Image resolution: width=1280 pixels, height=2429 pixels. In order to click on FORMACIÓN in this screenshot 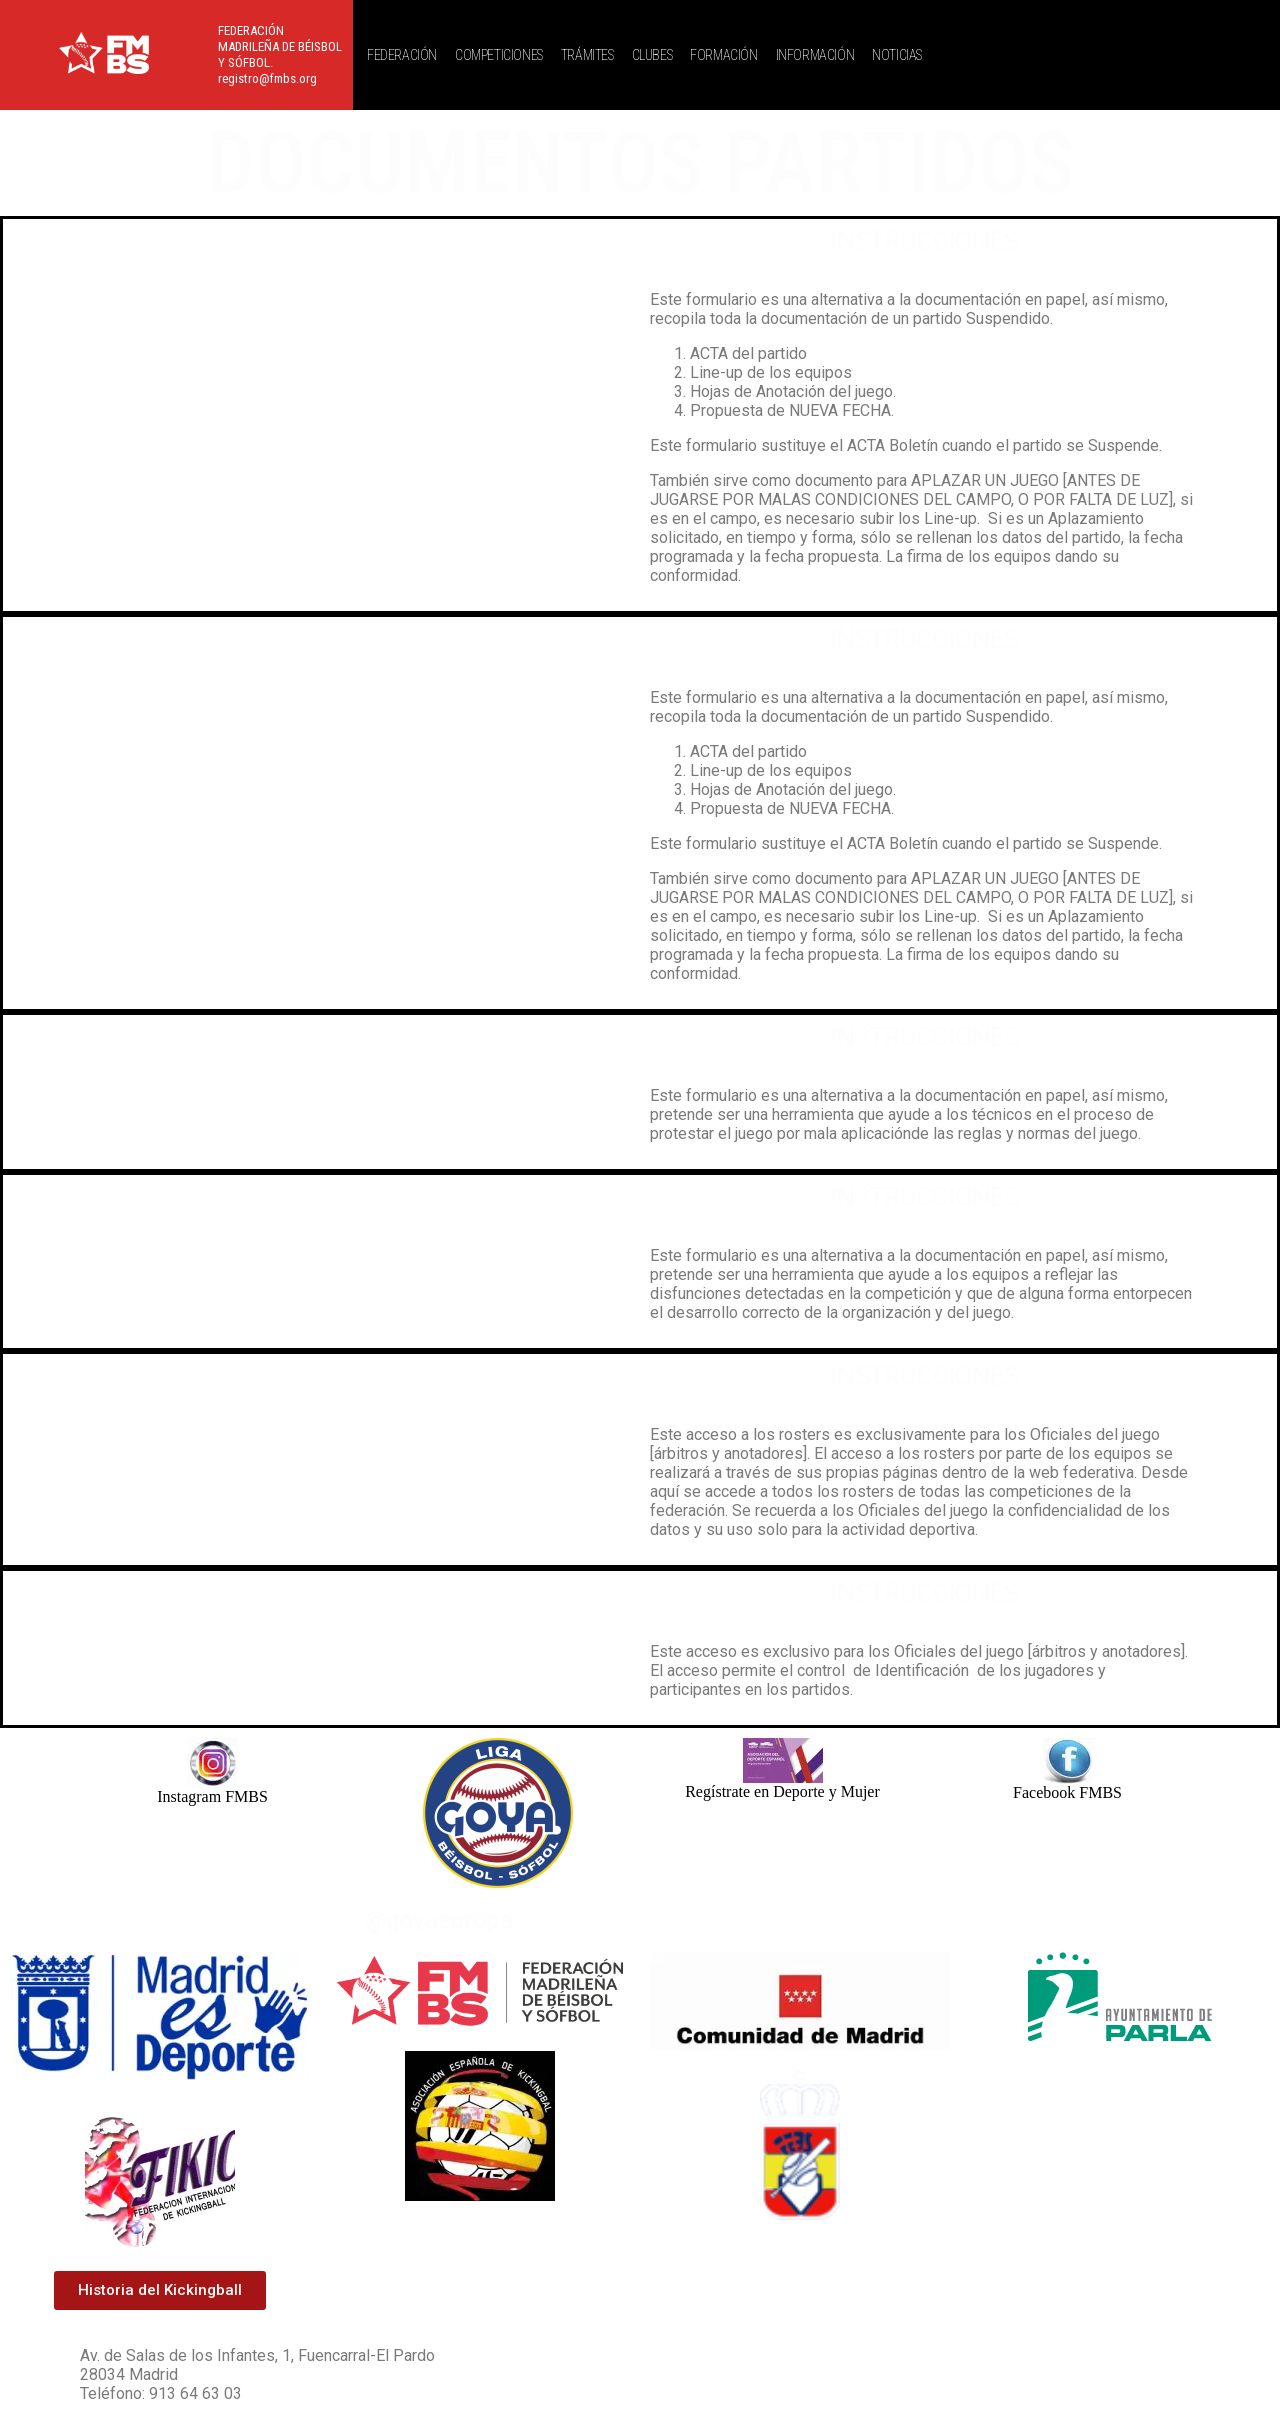, I will do `click(723, 55)`.